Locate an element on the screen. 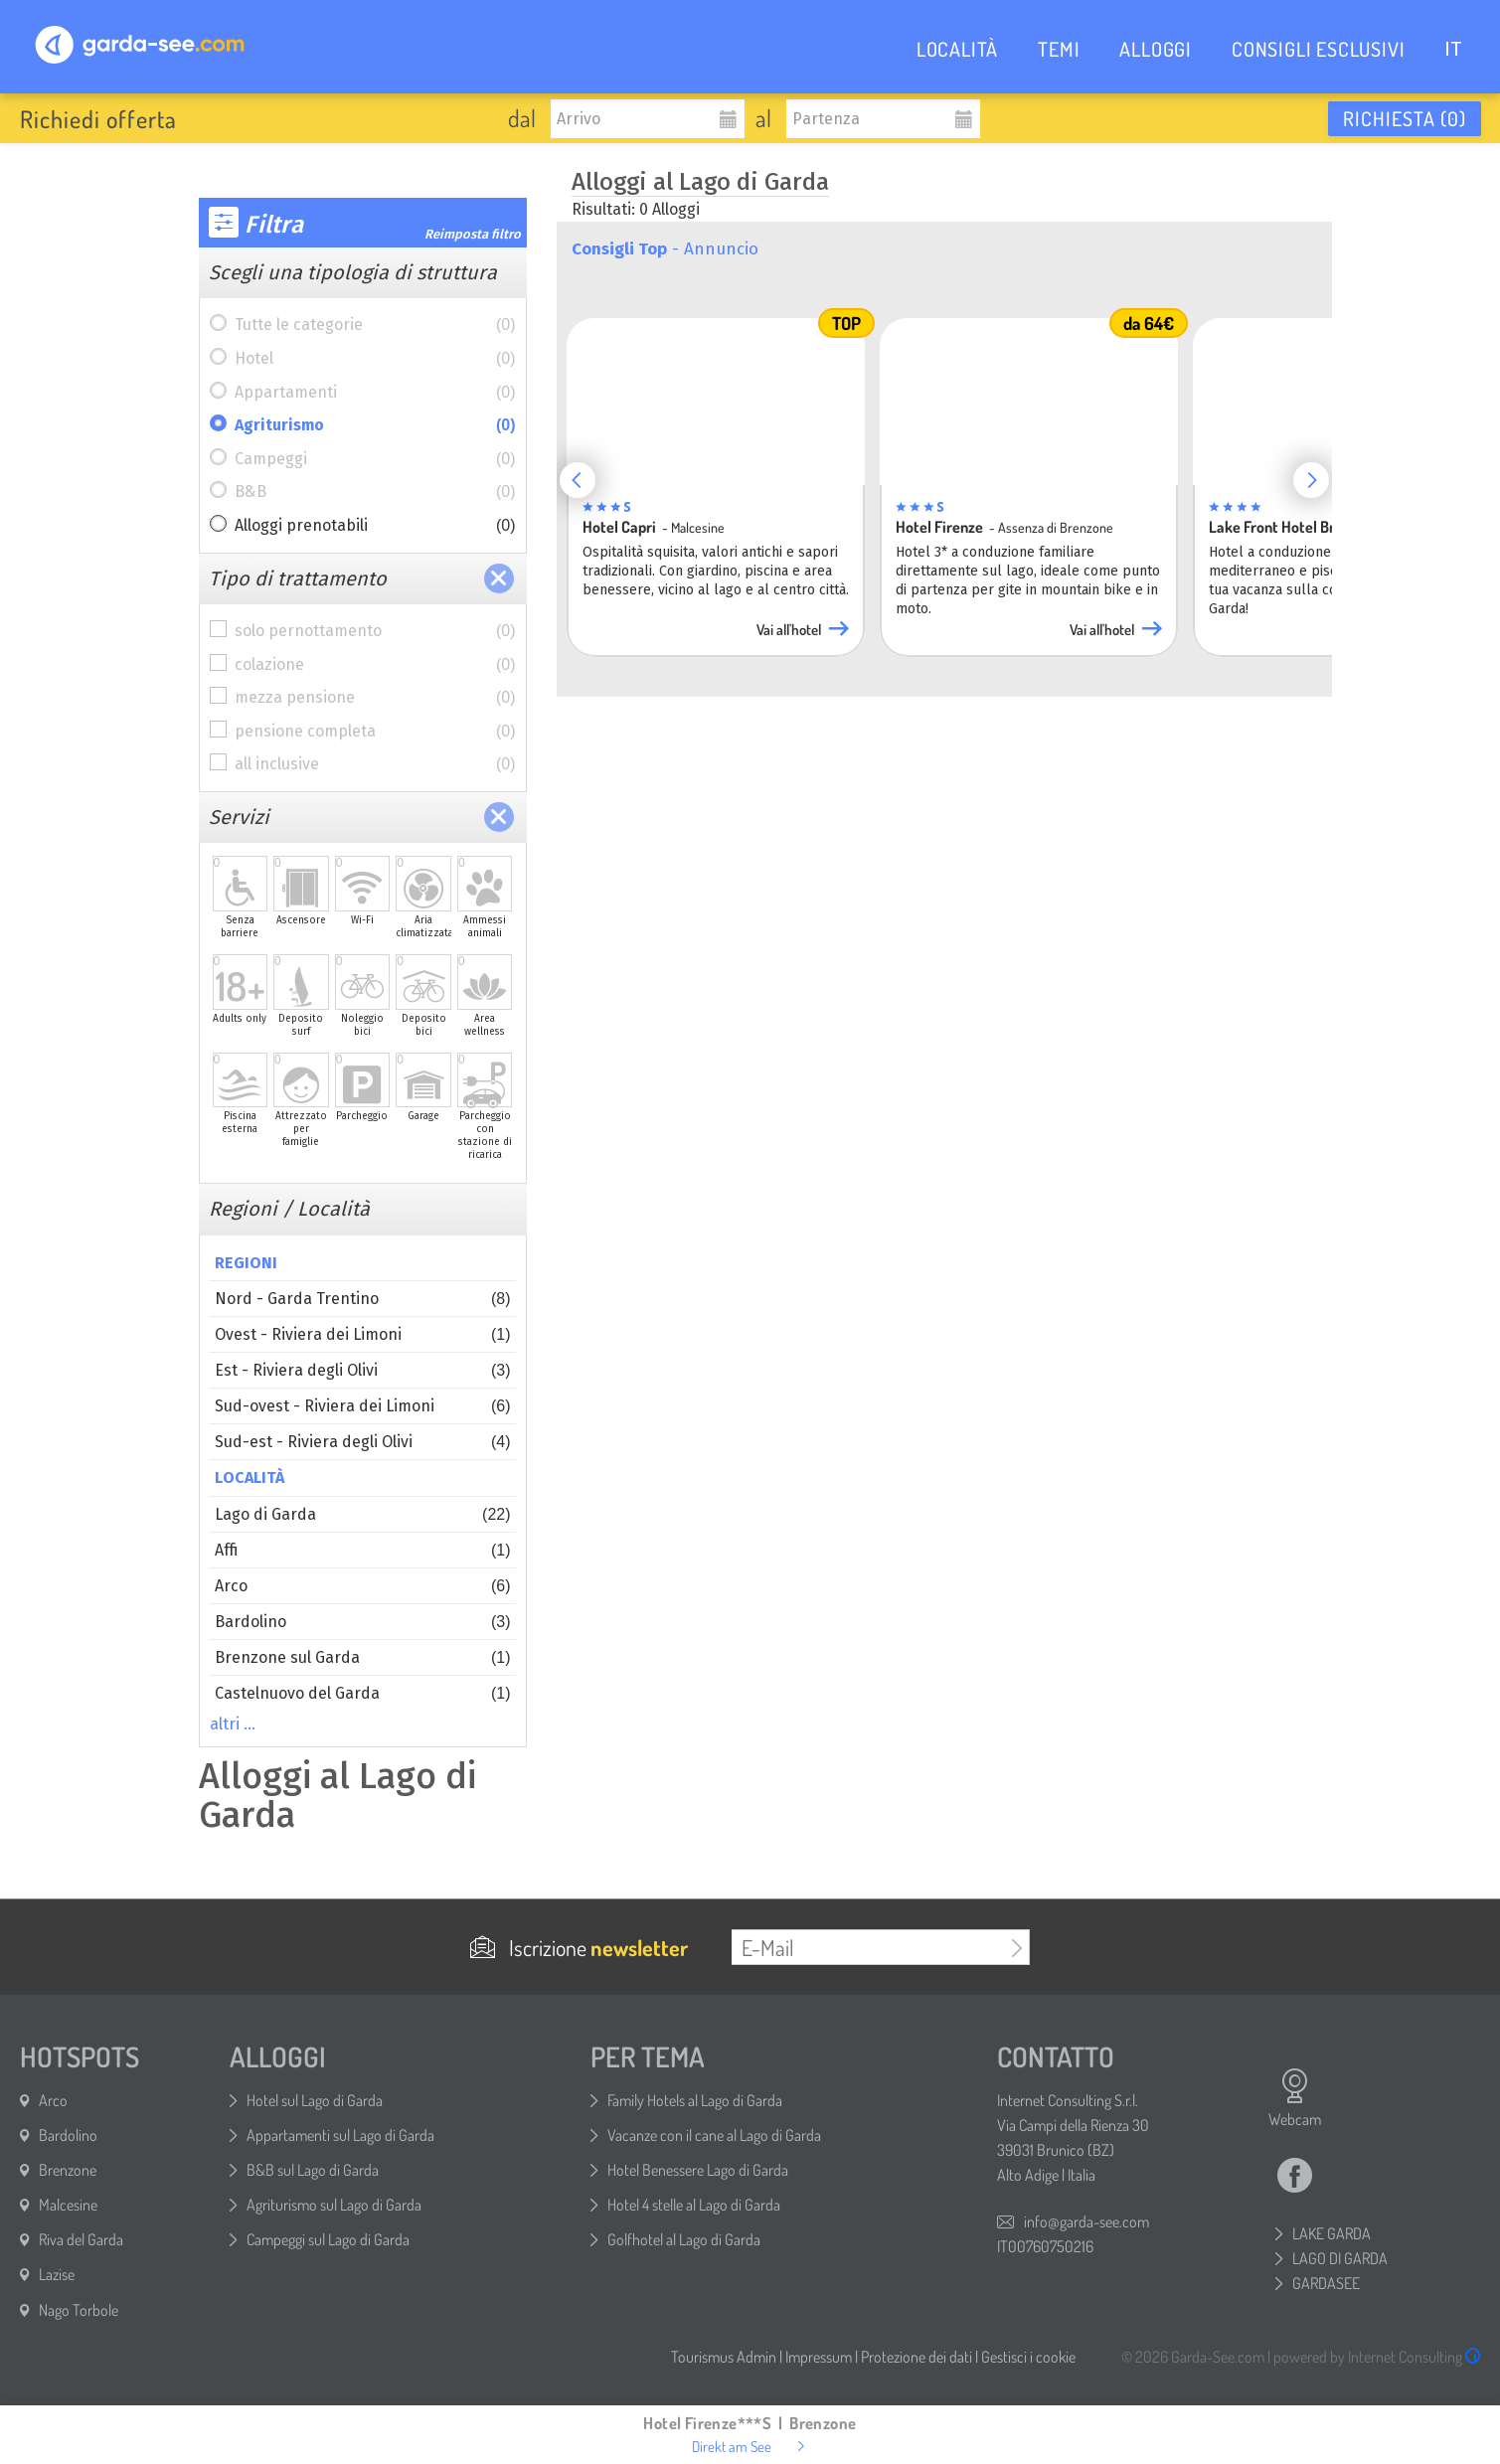 The width and height of the screenshot is (1500, 2464). pensione completa is located at coordinates (375, 731).